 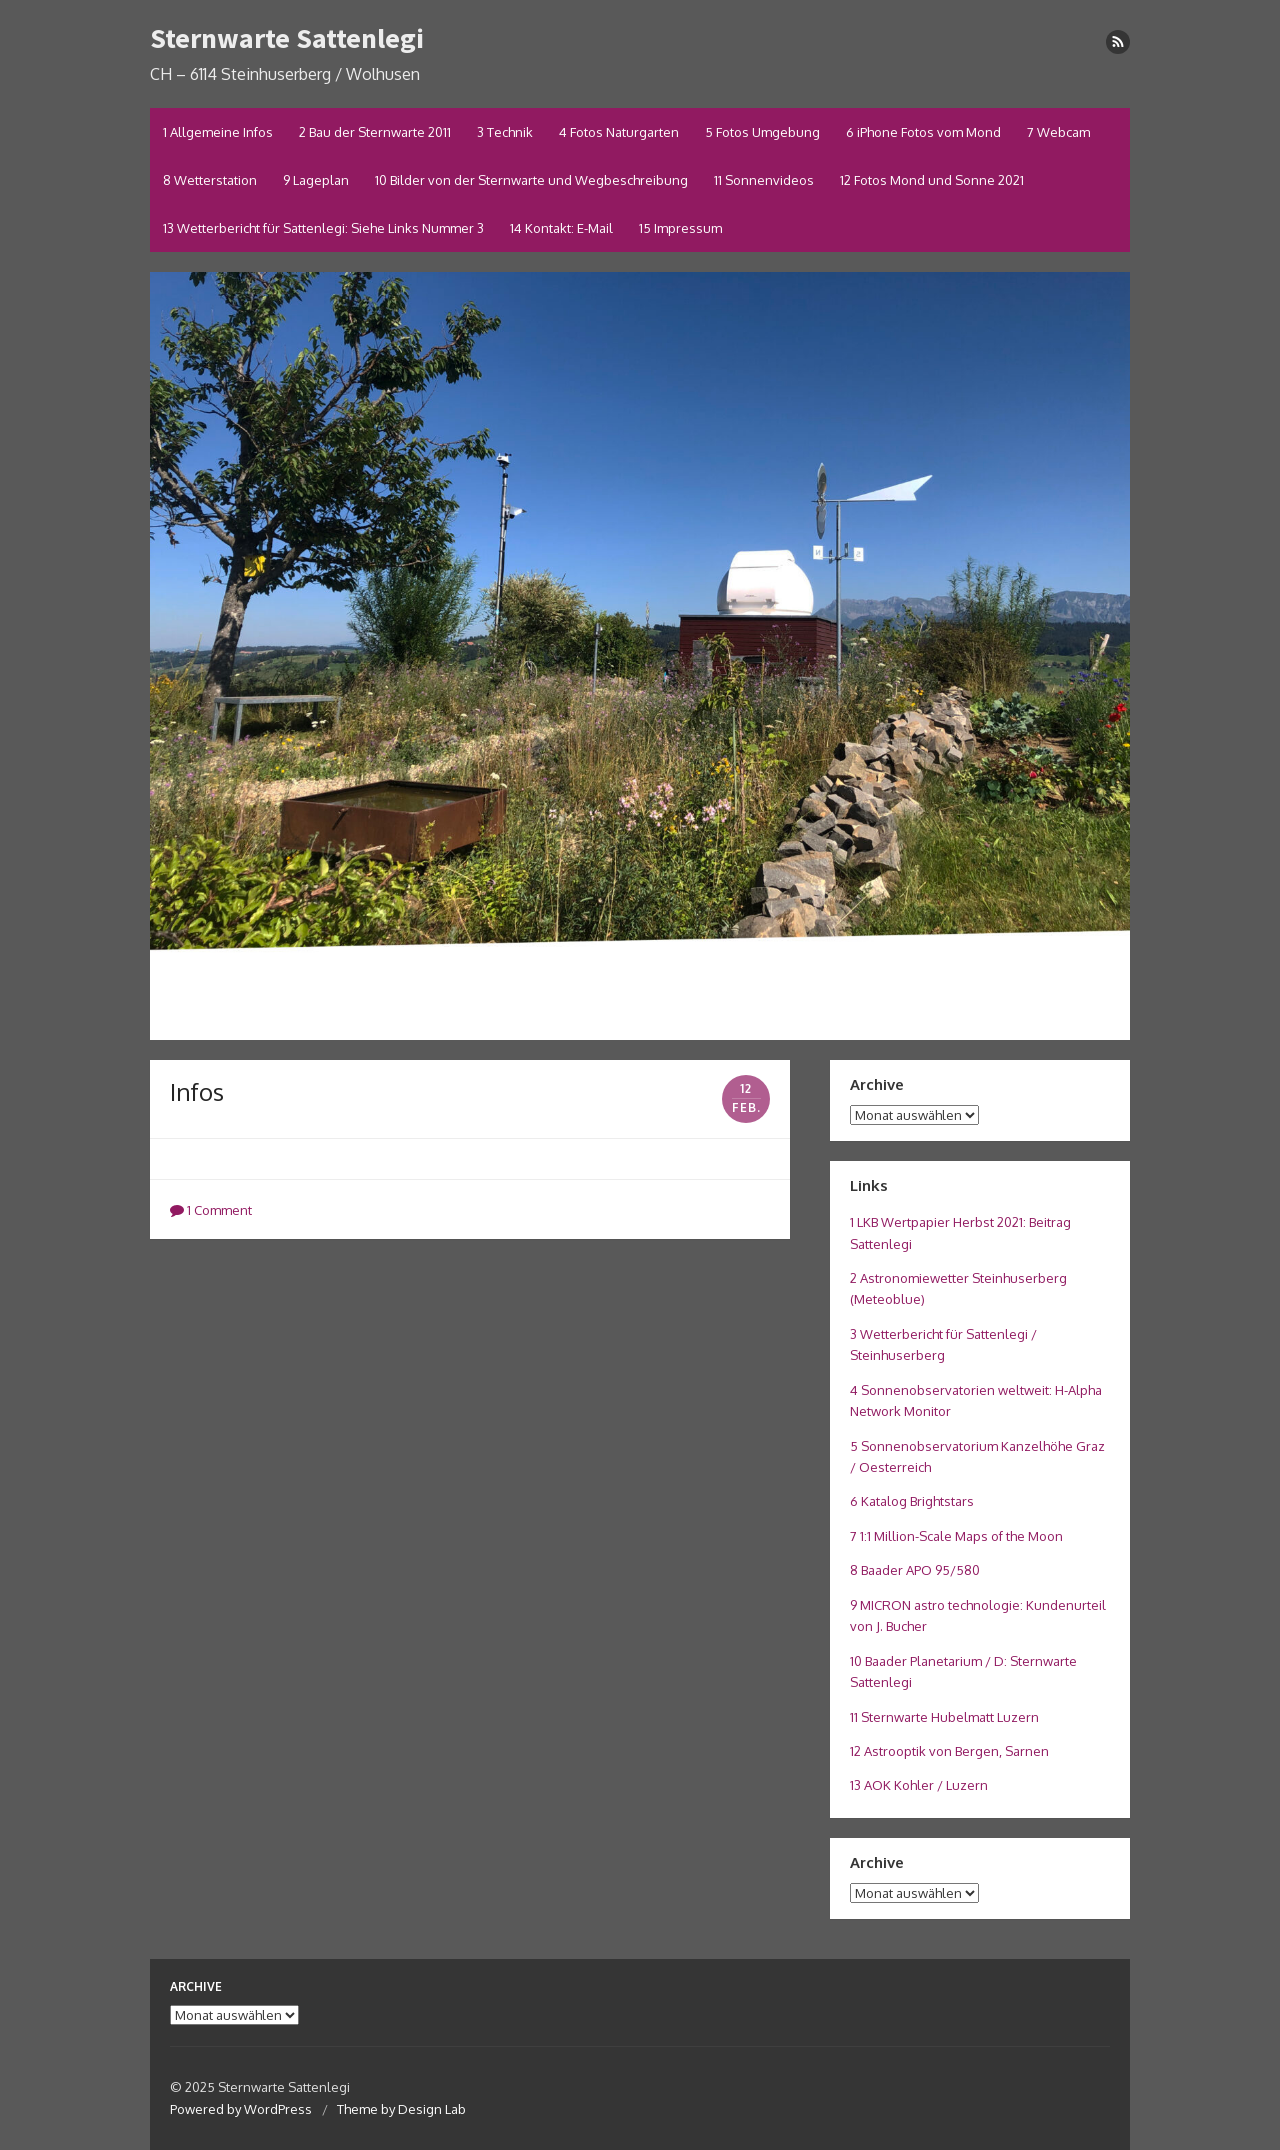 I want to click on Infos, so click(x=197, y=1091).